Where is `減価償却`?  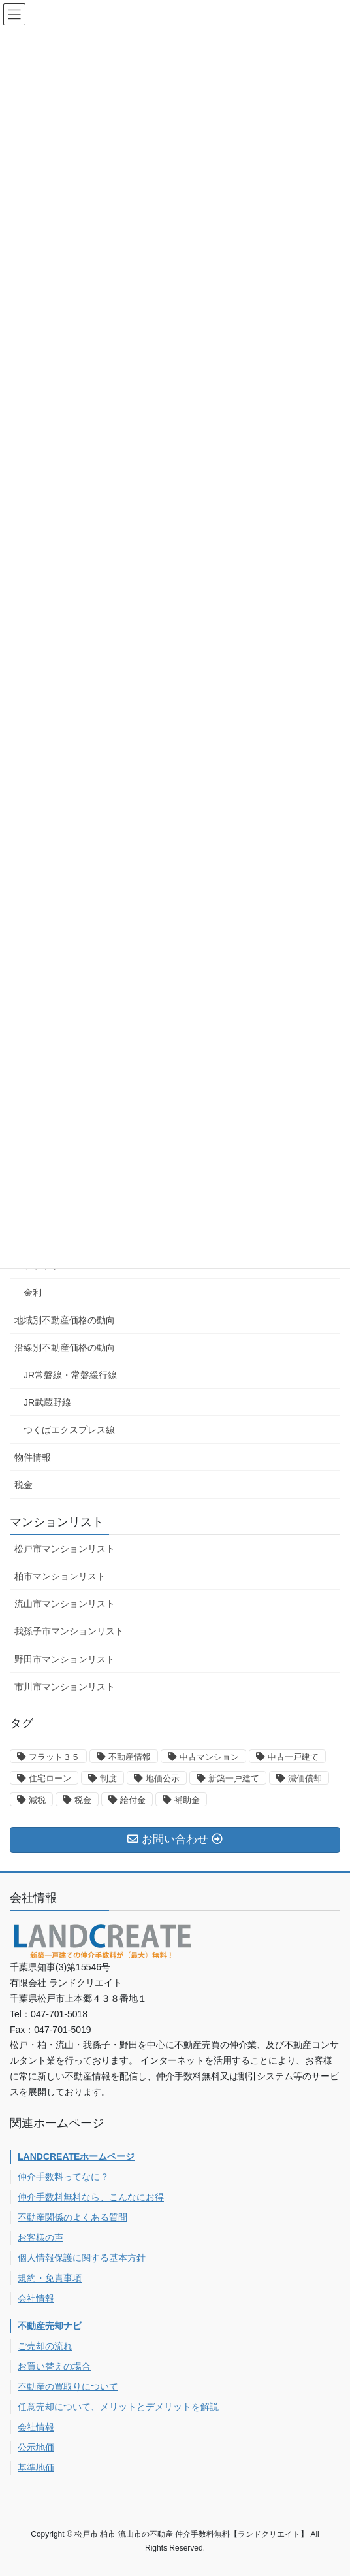
減価償却 is located at coordinates (305, 1778).